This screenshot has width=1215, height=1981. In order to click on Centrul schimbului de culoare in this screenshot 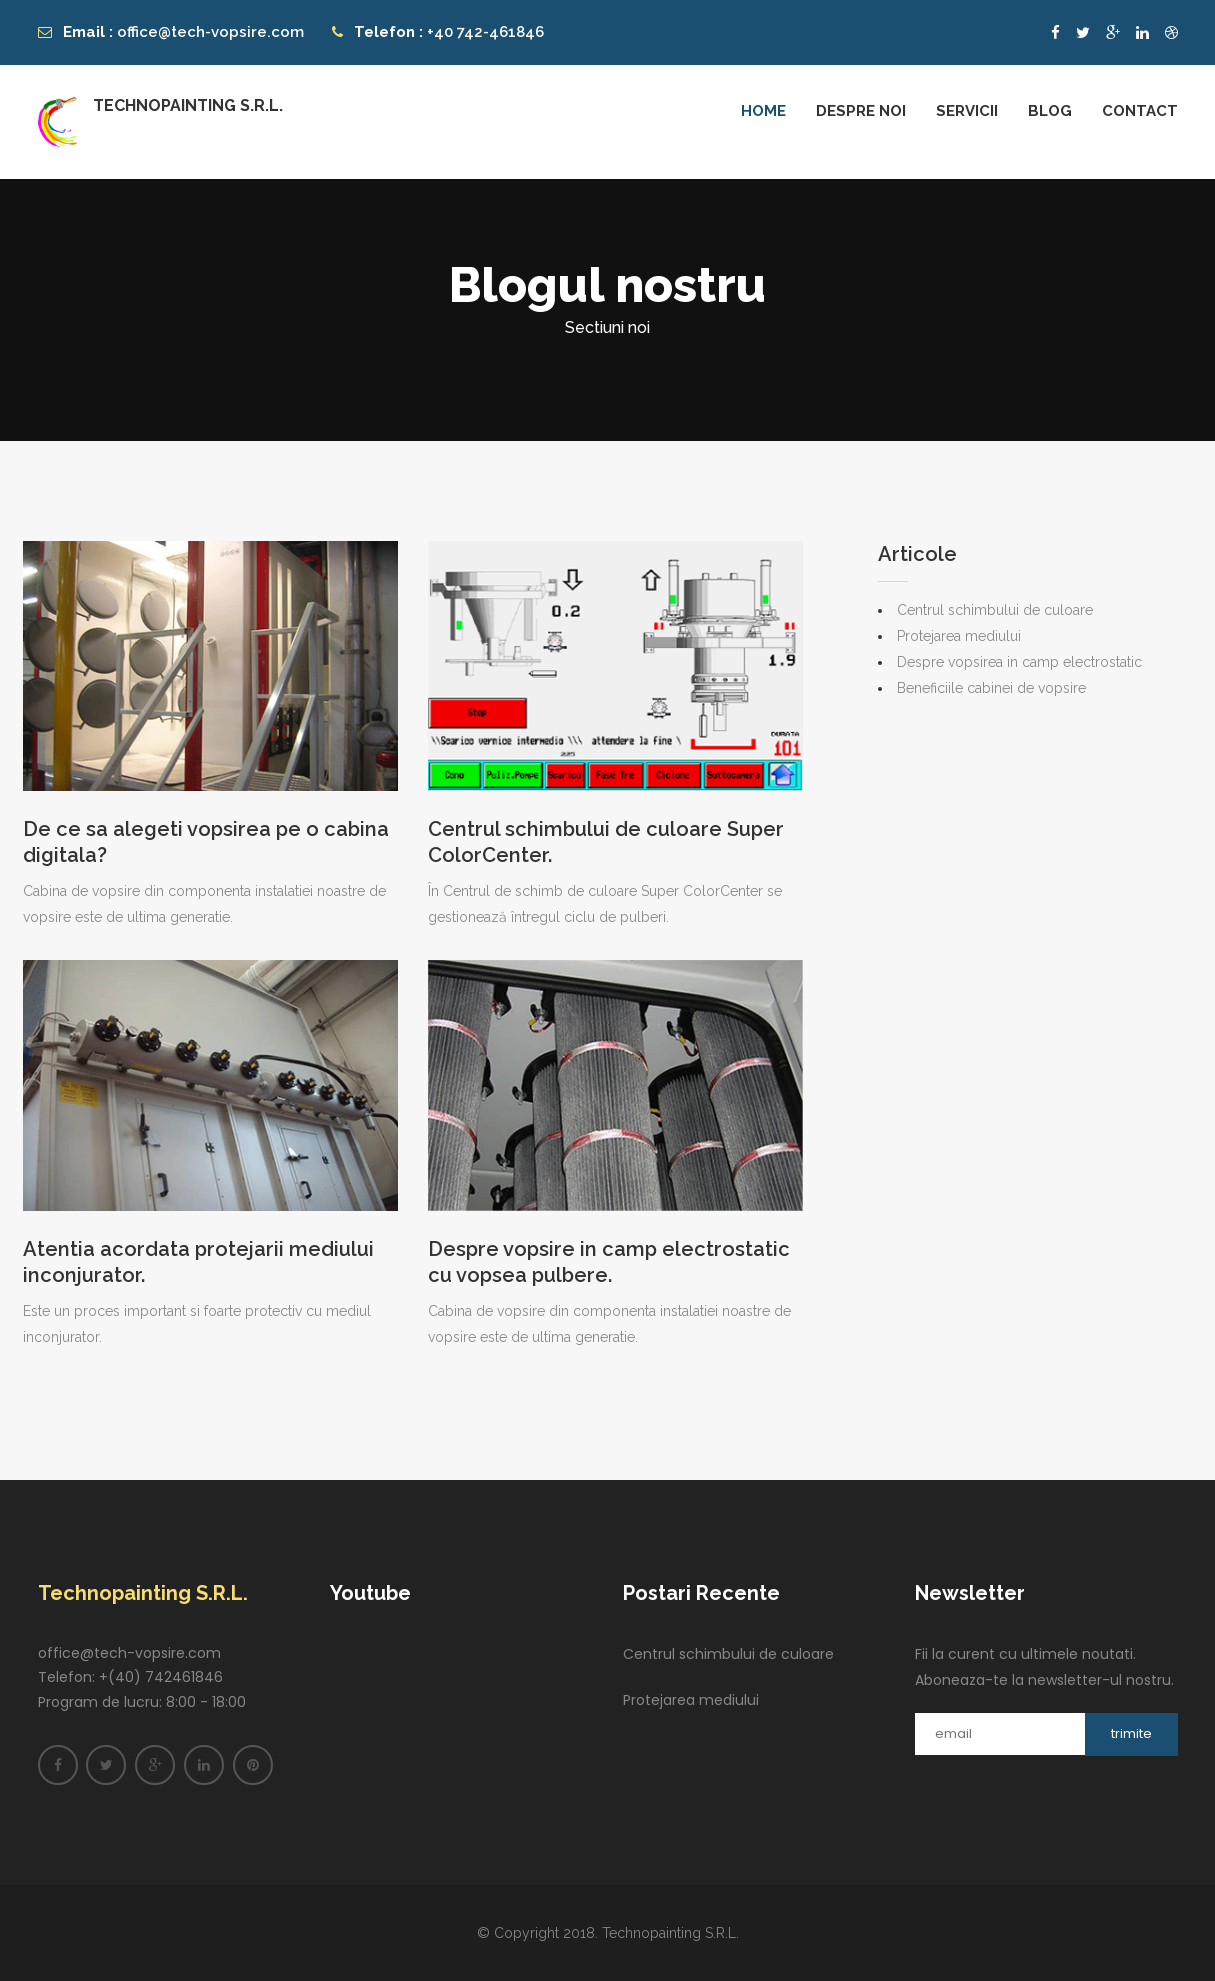, I will do `click(995, 610)`.